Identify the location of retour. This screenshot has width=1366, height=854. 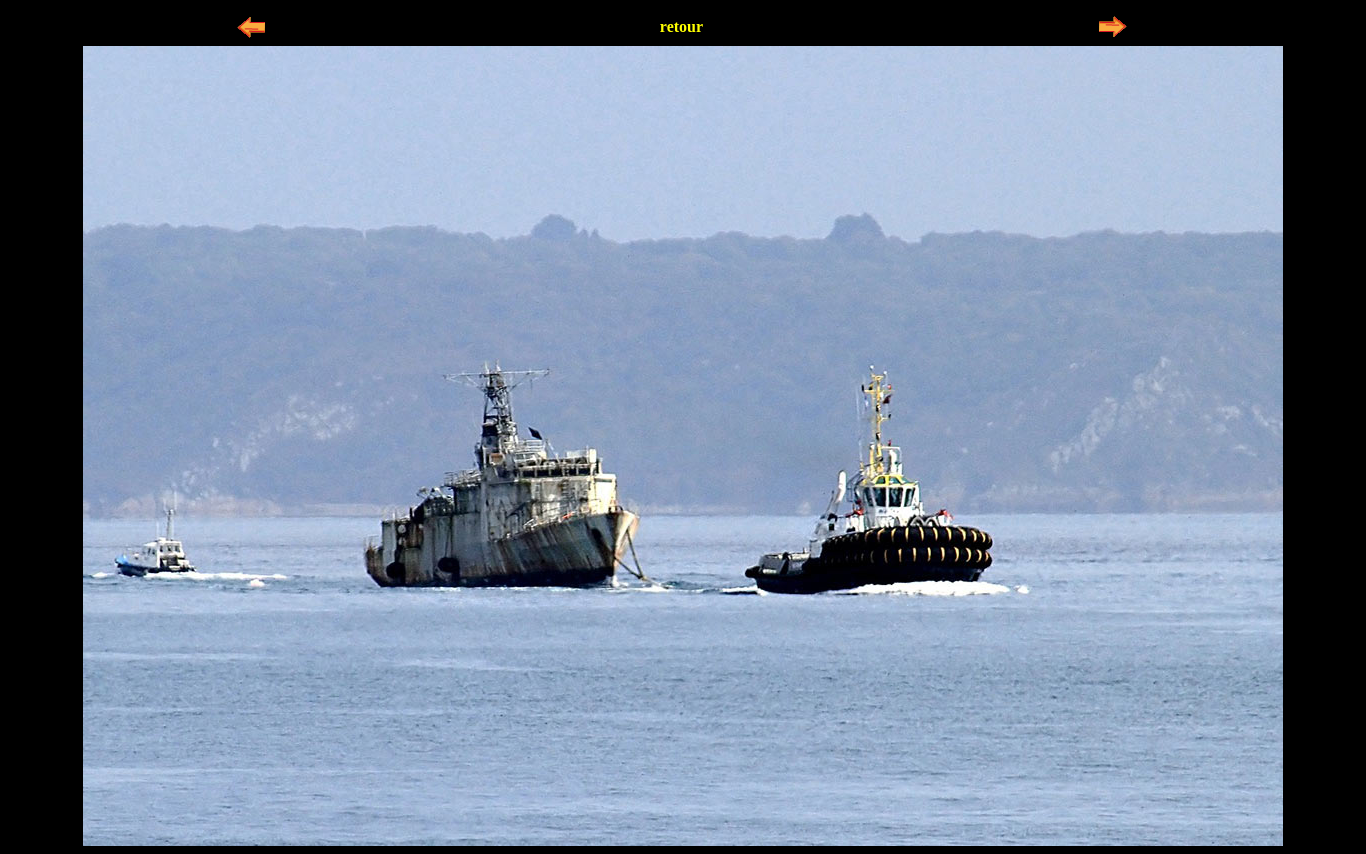
(681, 26).